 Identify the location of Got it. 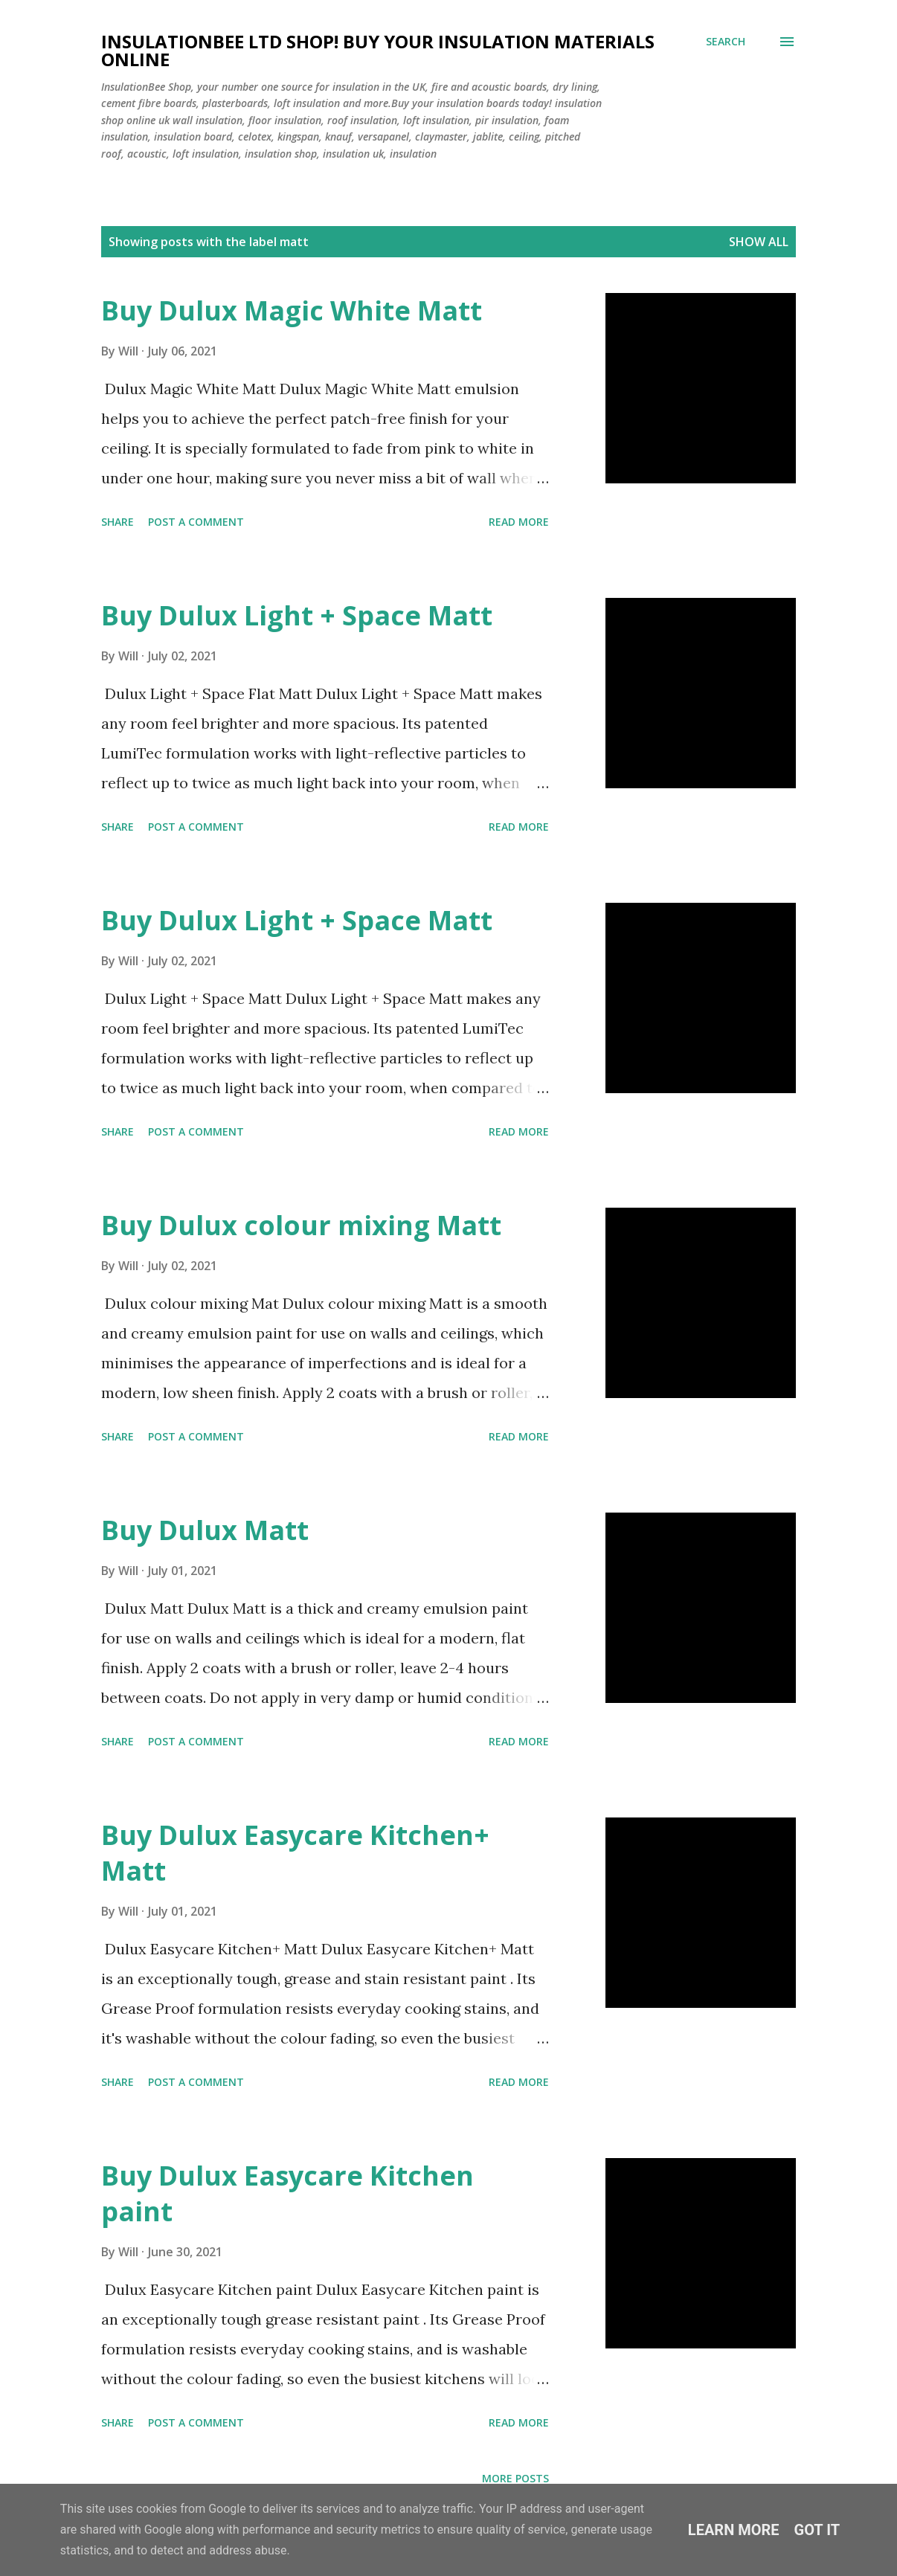
(817, 2530).